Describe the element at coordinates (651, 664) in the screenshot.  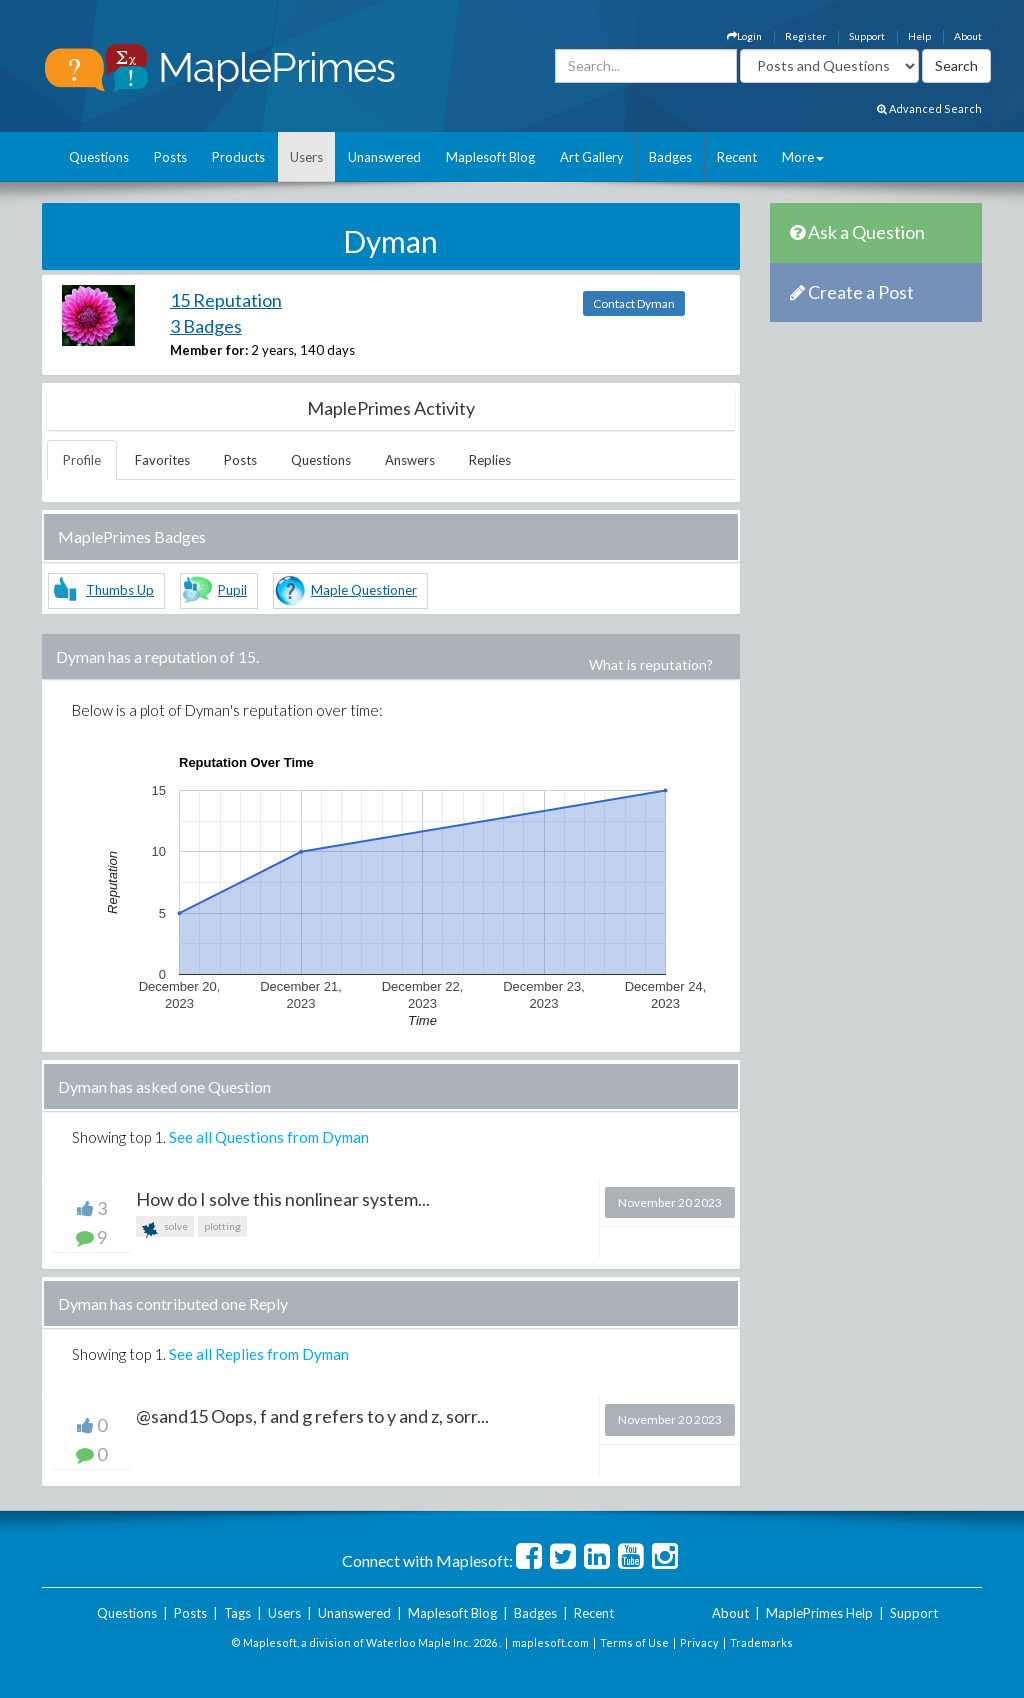
I see `What is reputation?` at that location.